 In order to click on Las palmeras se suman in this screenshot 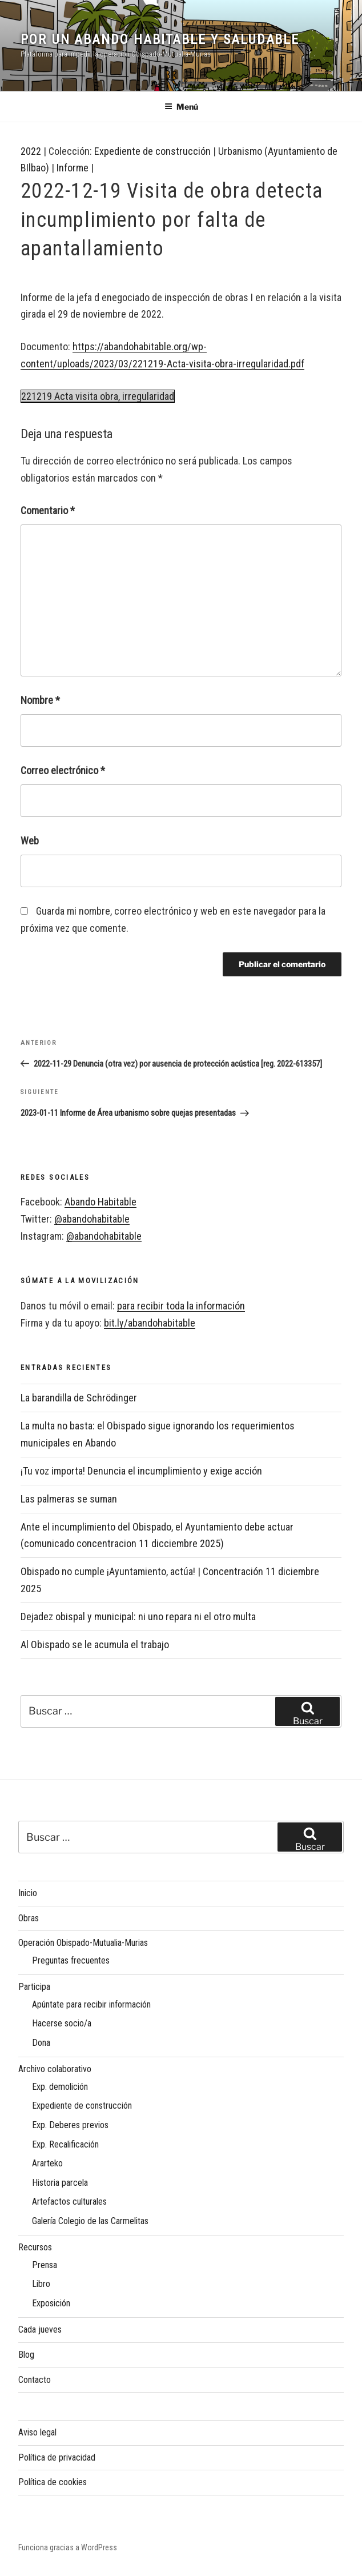, I will do `click(69, 1499)`.